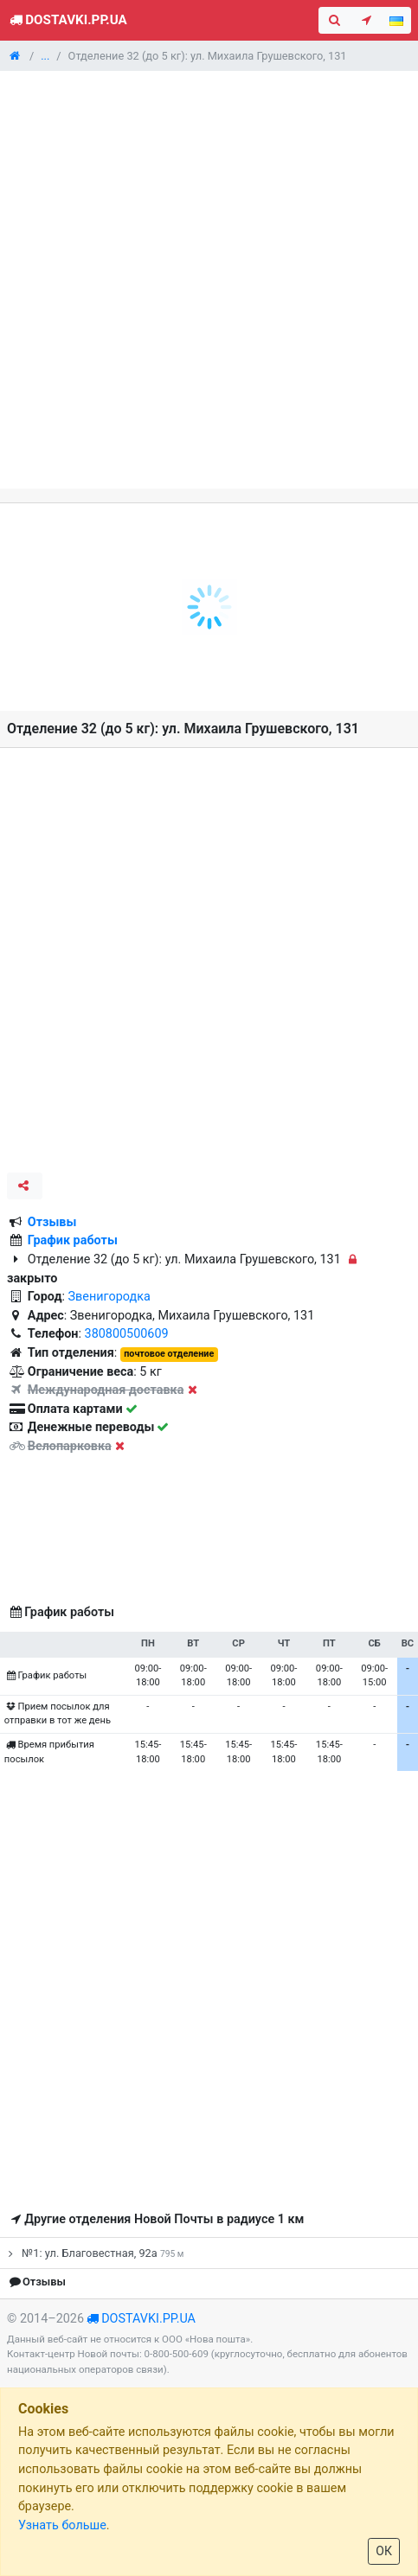 The width and height of the screenshot is (418, 2576). Describe the element at coordinates (384, 2551) in the screenshot. I see `ОК` at that location.